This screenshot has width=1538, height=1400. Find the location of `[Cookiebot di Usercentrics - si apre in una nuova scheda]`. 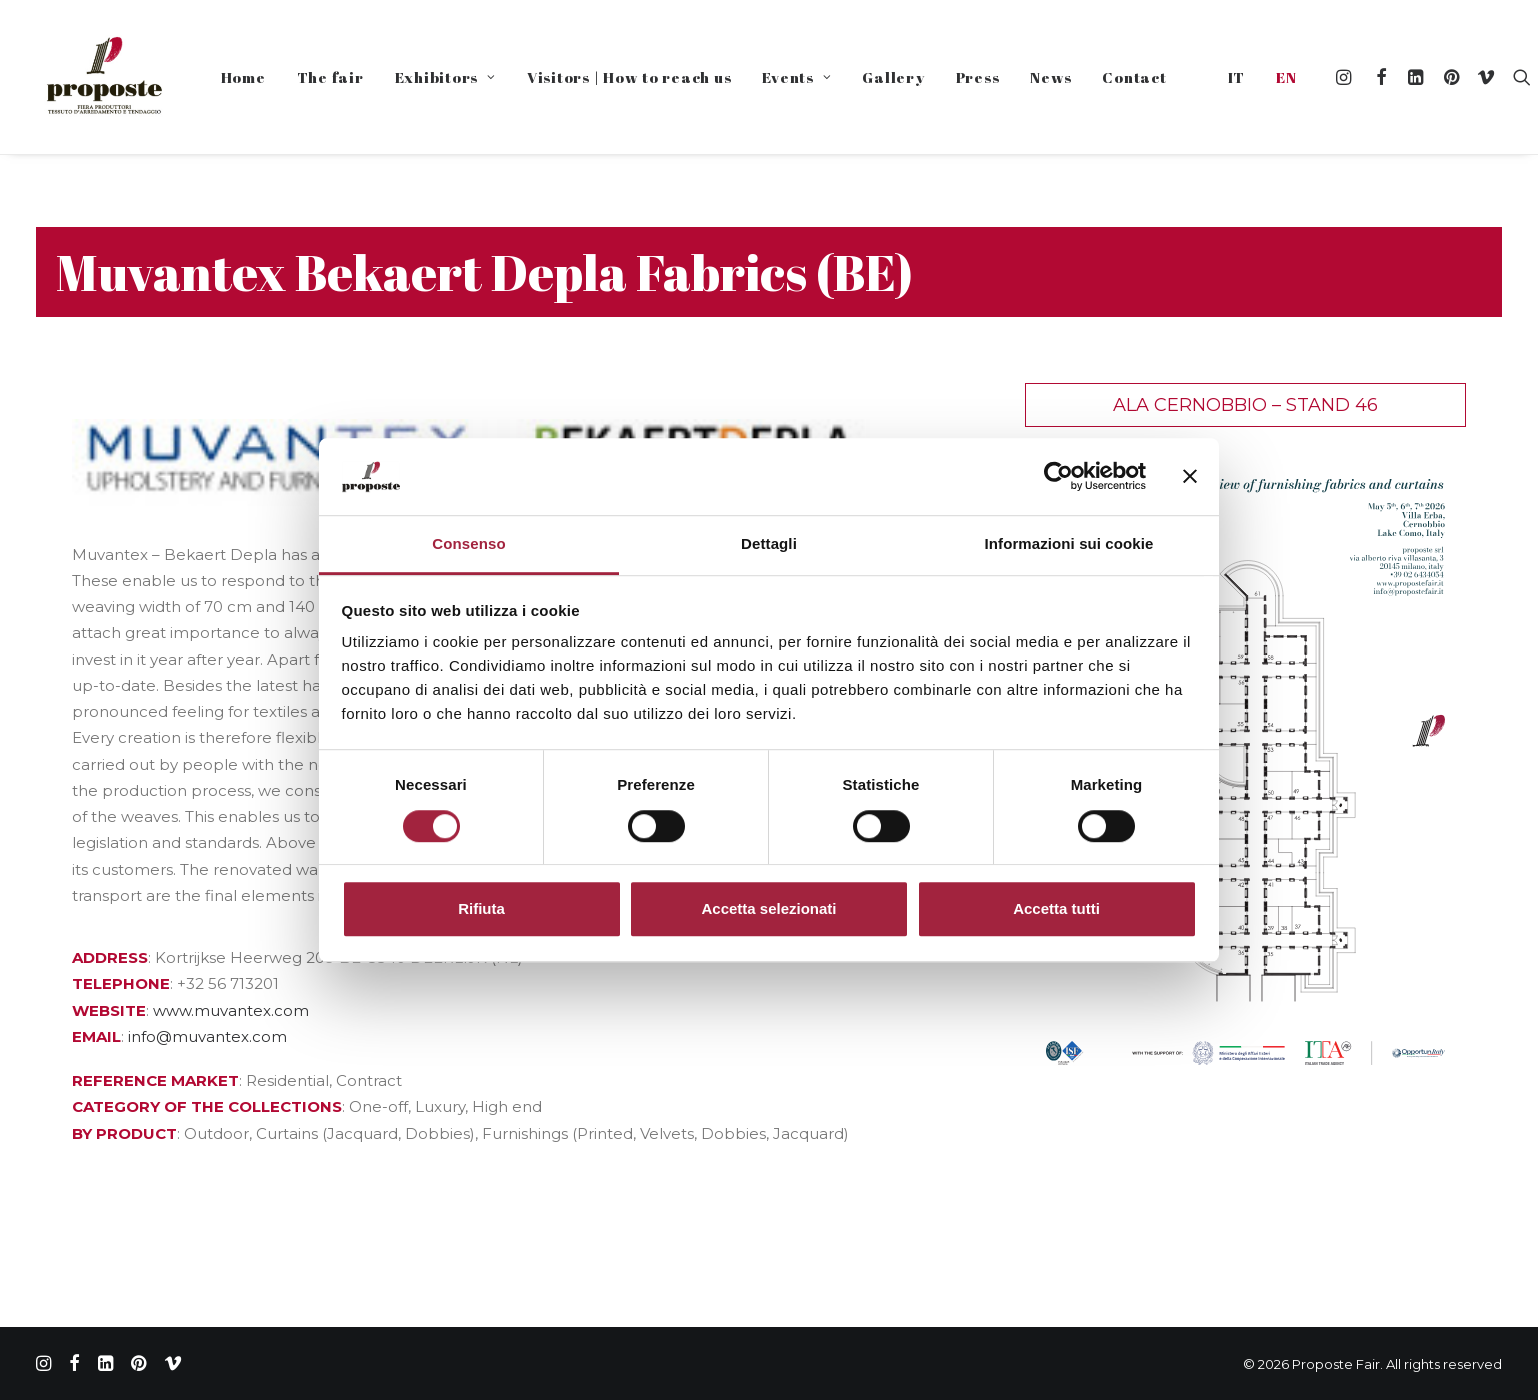

[Cookiebot di Usercentrics - si apre in una nuova scheda] is located at coordinates (1058, 477).